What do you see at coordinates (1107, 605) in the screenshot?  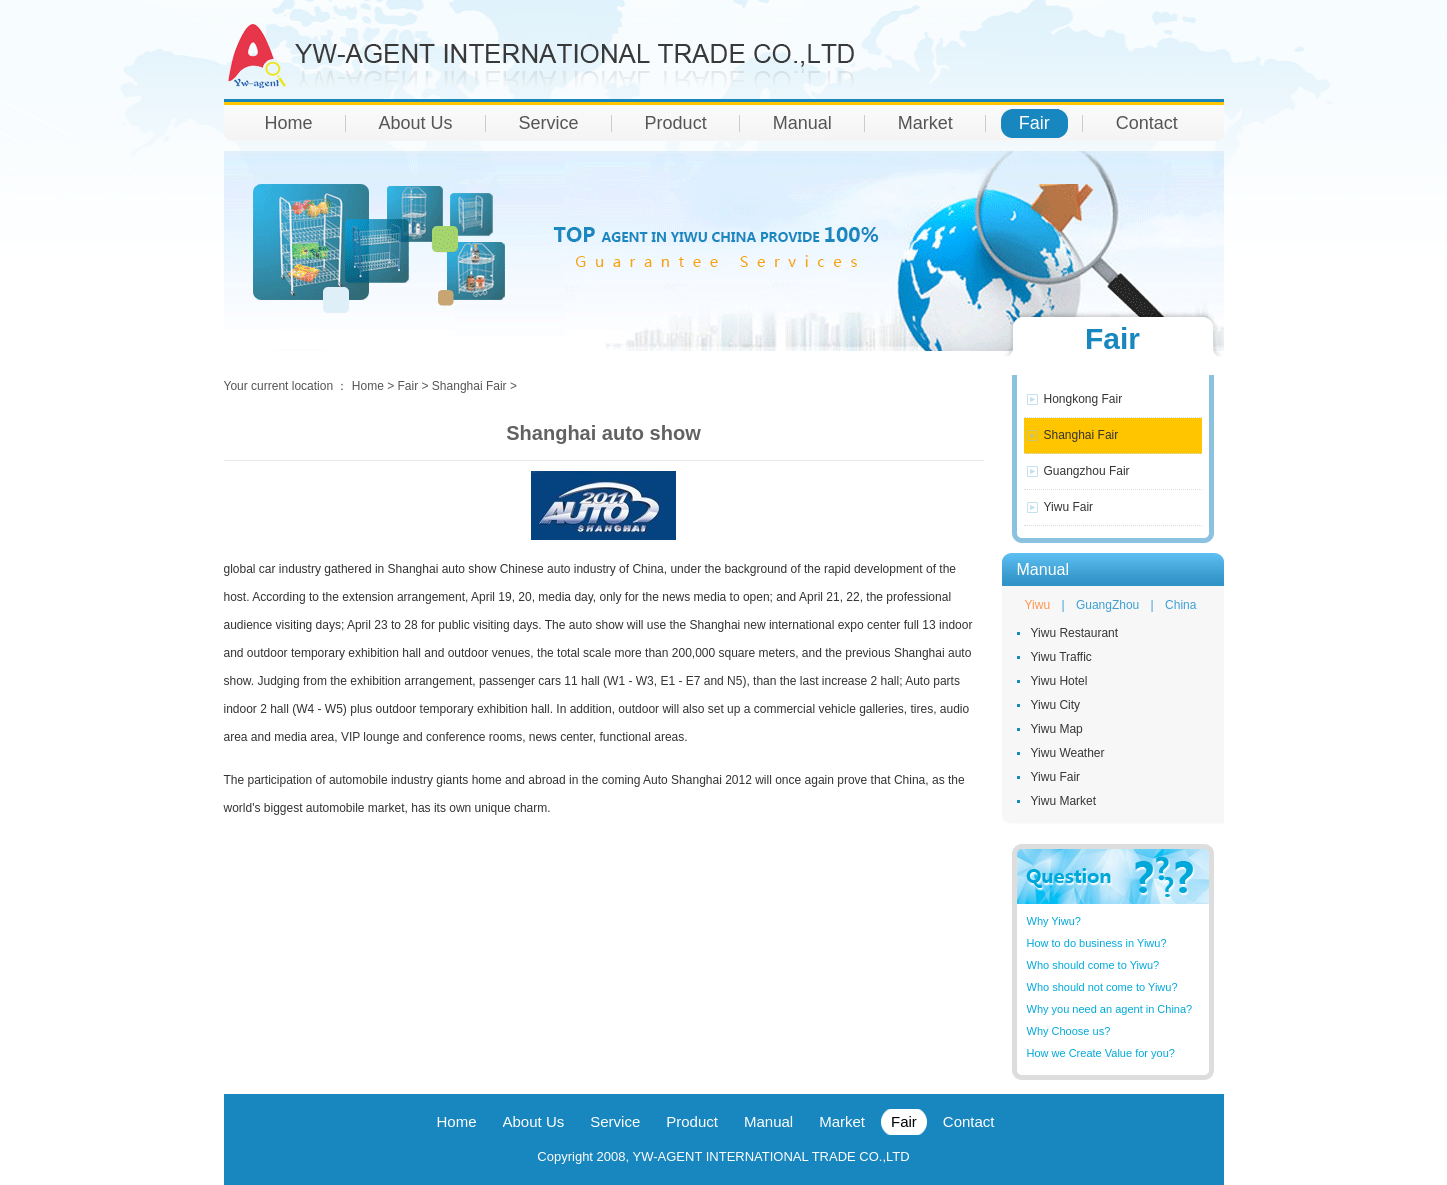 I see `GuangZhou` at bounding box center [1107, 605].